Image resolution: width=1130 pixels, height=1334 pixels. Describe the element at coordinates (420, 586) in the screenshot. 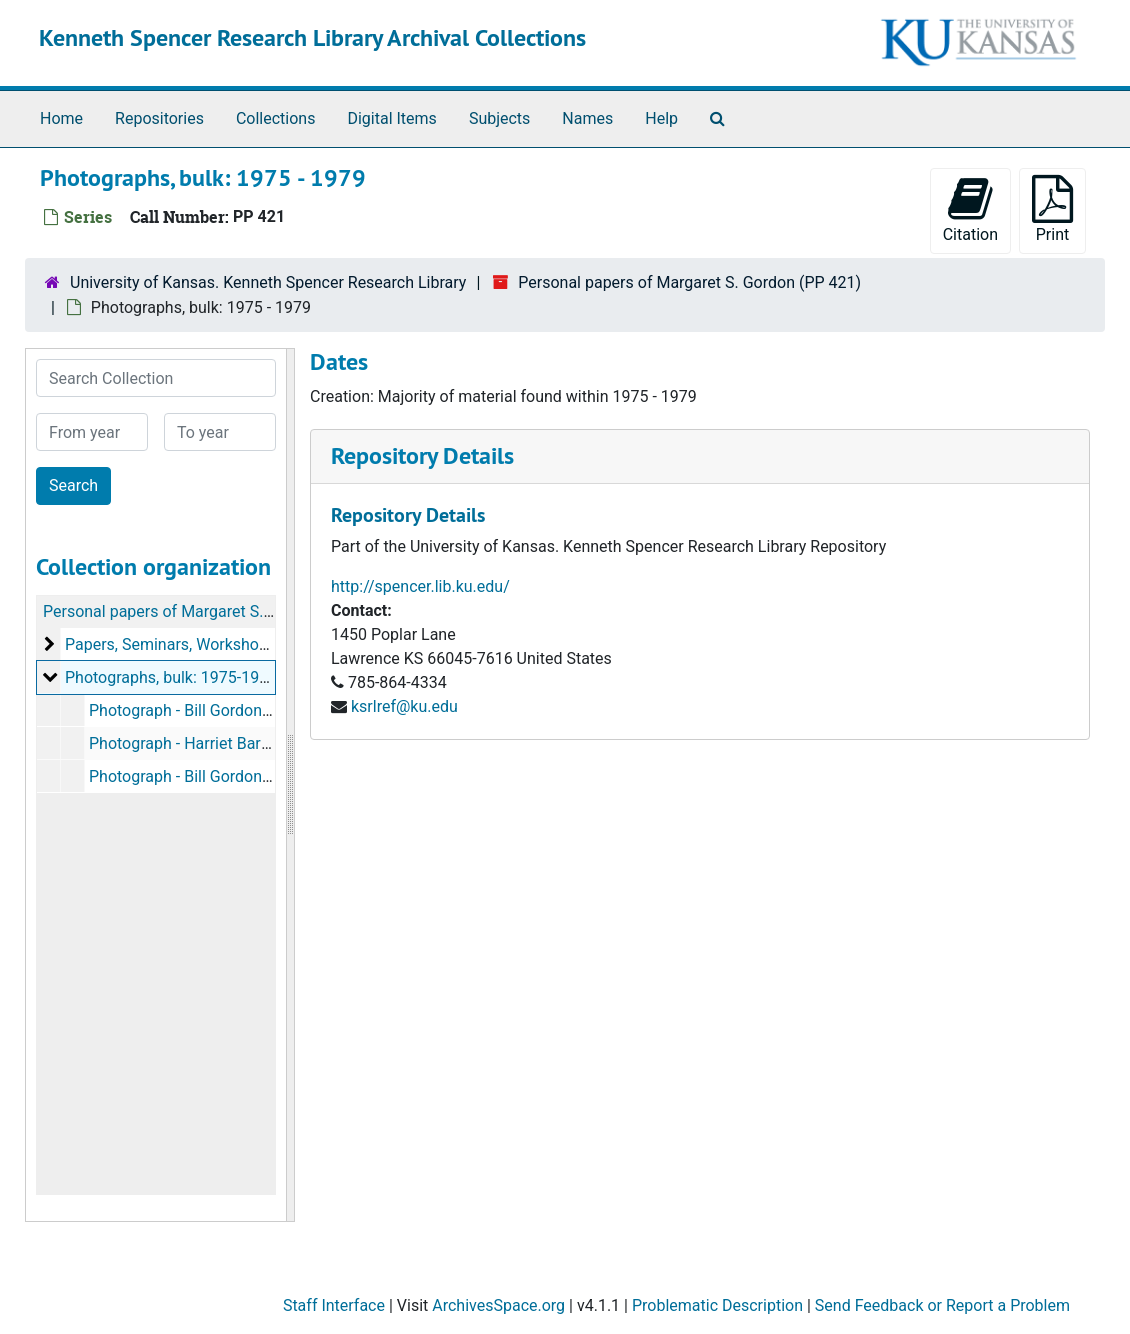

I see `http://spencer.lib.ku.edu/` at that location.